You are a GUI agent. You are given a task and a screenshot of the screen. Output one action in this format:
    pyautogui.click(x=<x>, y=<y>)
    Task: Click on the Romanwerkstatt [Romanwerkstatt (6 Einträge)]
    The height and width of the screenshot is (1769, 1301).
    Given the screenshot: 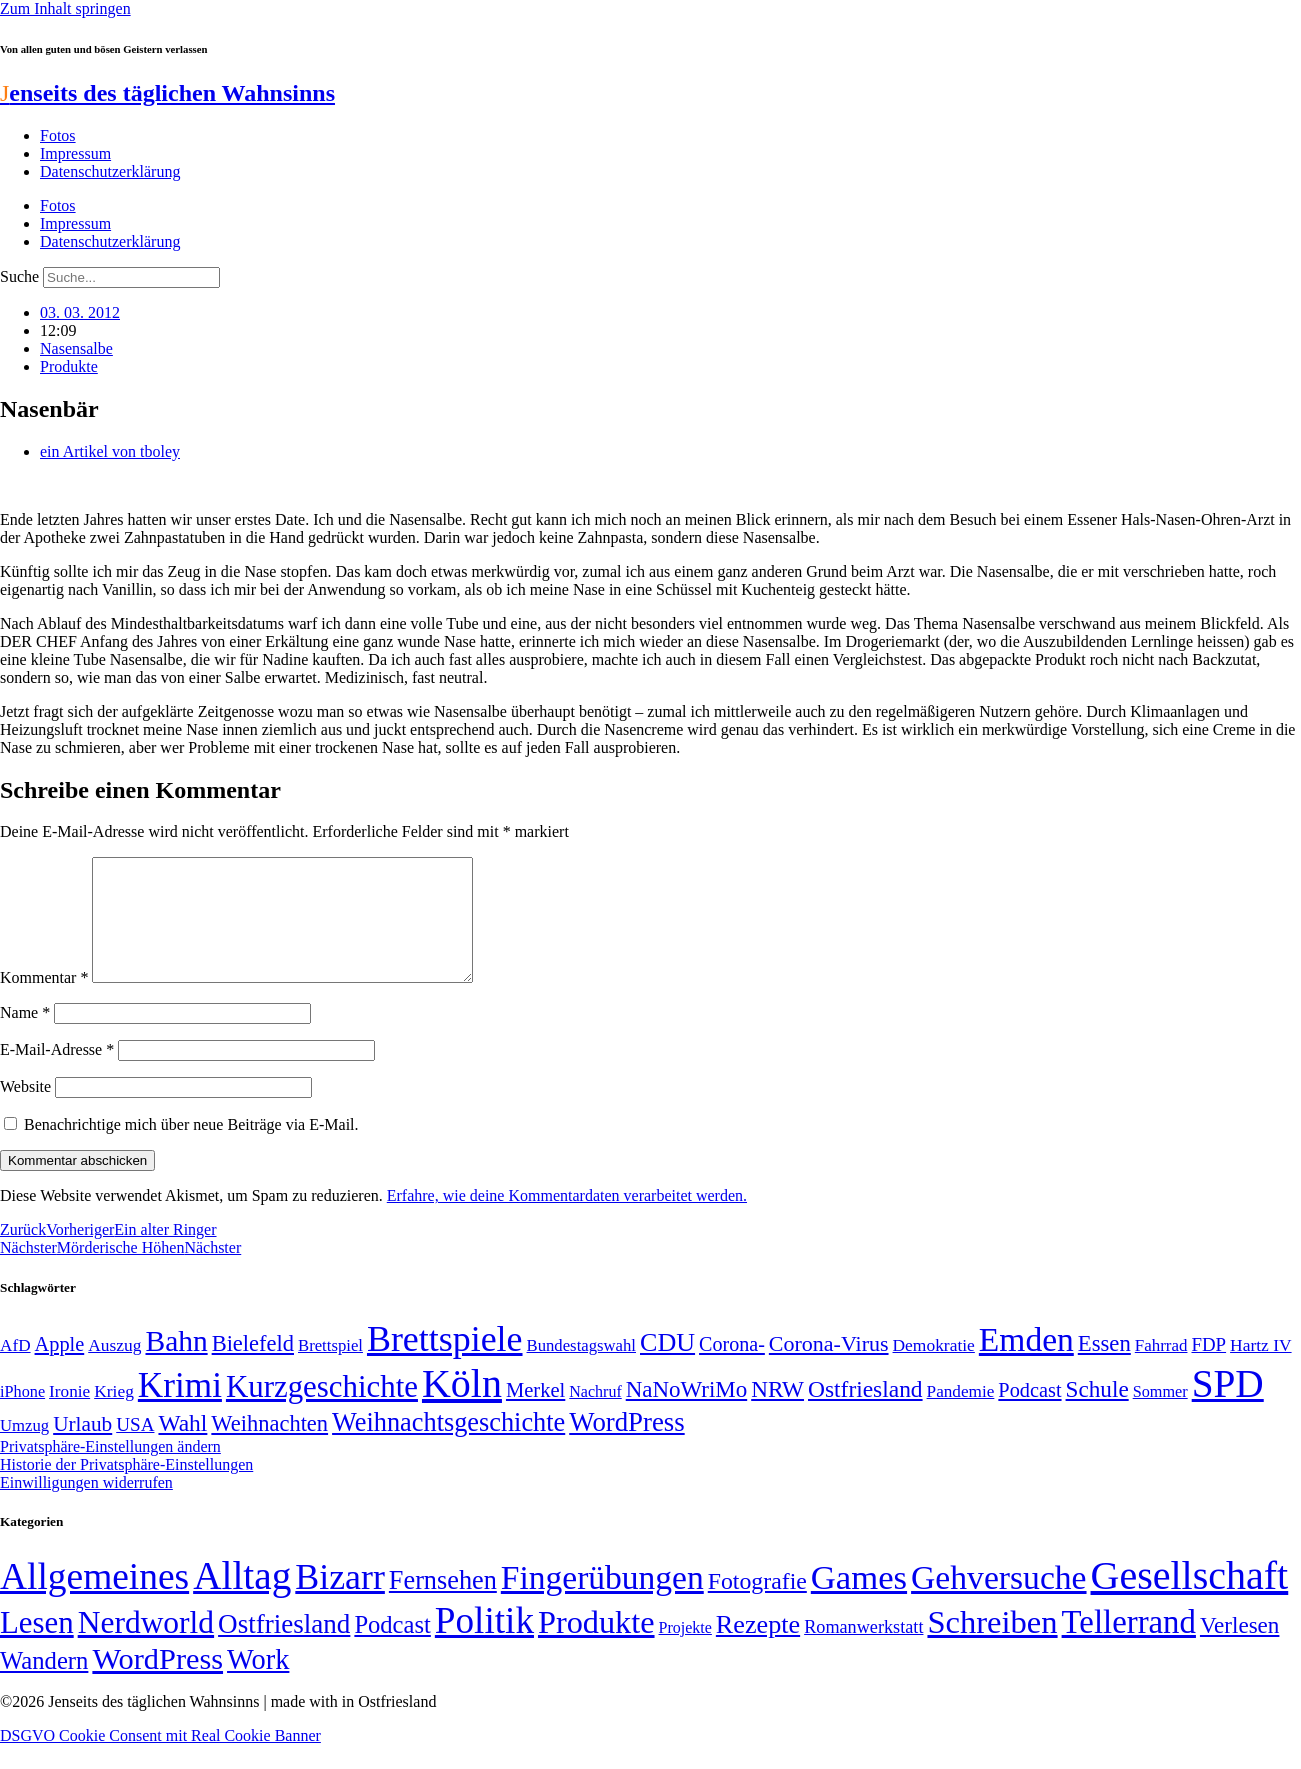 What is the action you would take?
    pyautogui.click(x=863, y=1651)
    